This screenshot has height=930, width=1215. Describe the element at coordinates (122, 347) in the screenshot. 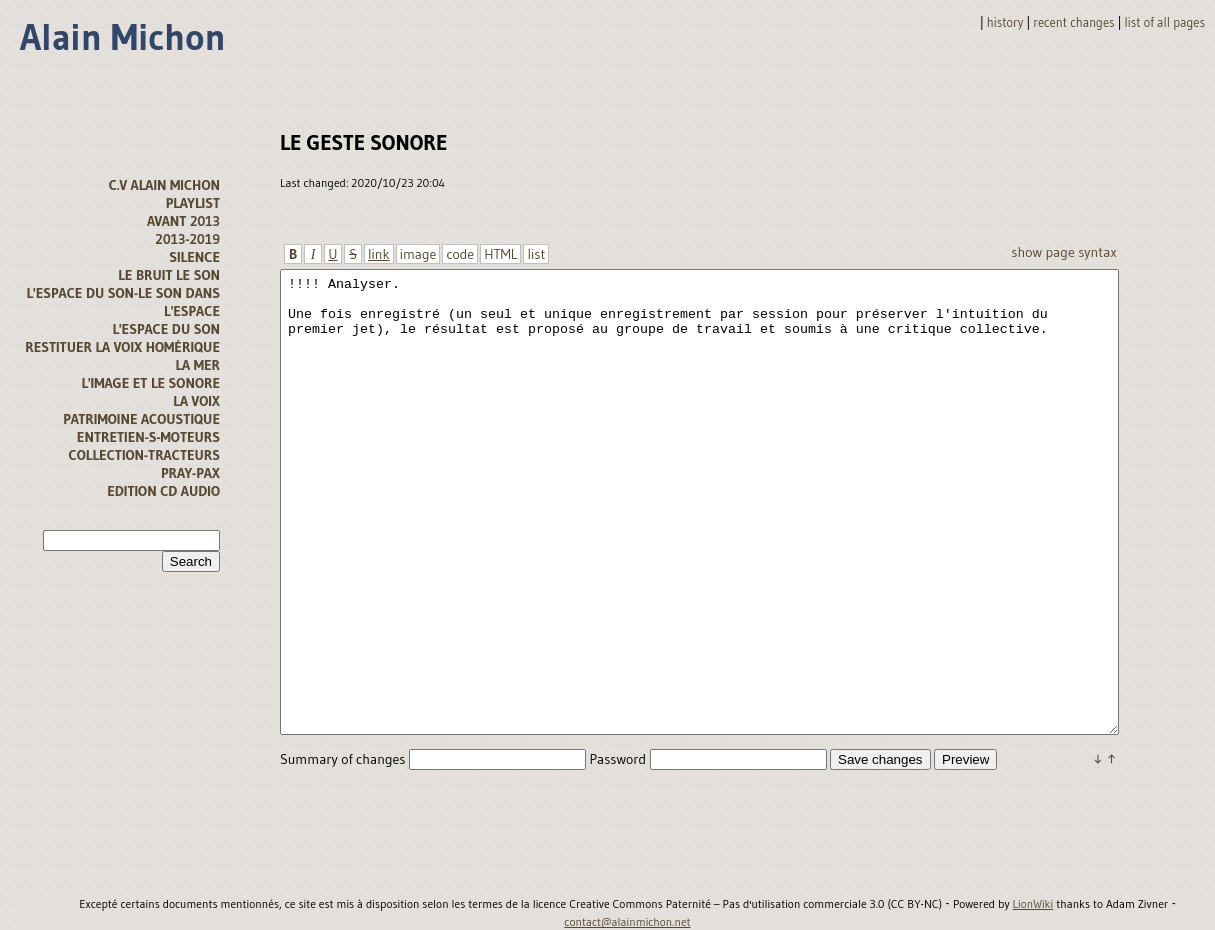

I see `Restituer la voix homérique` at that location.